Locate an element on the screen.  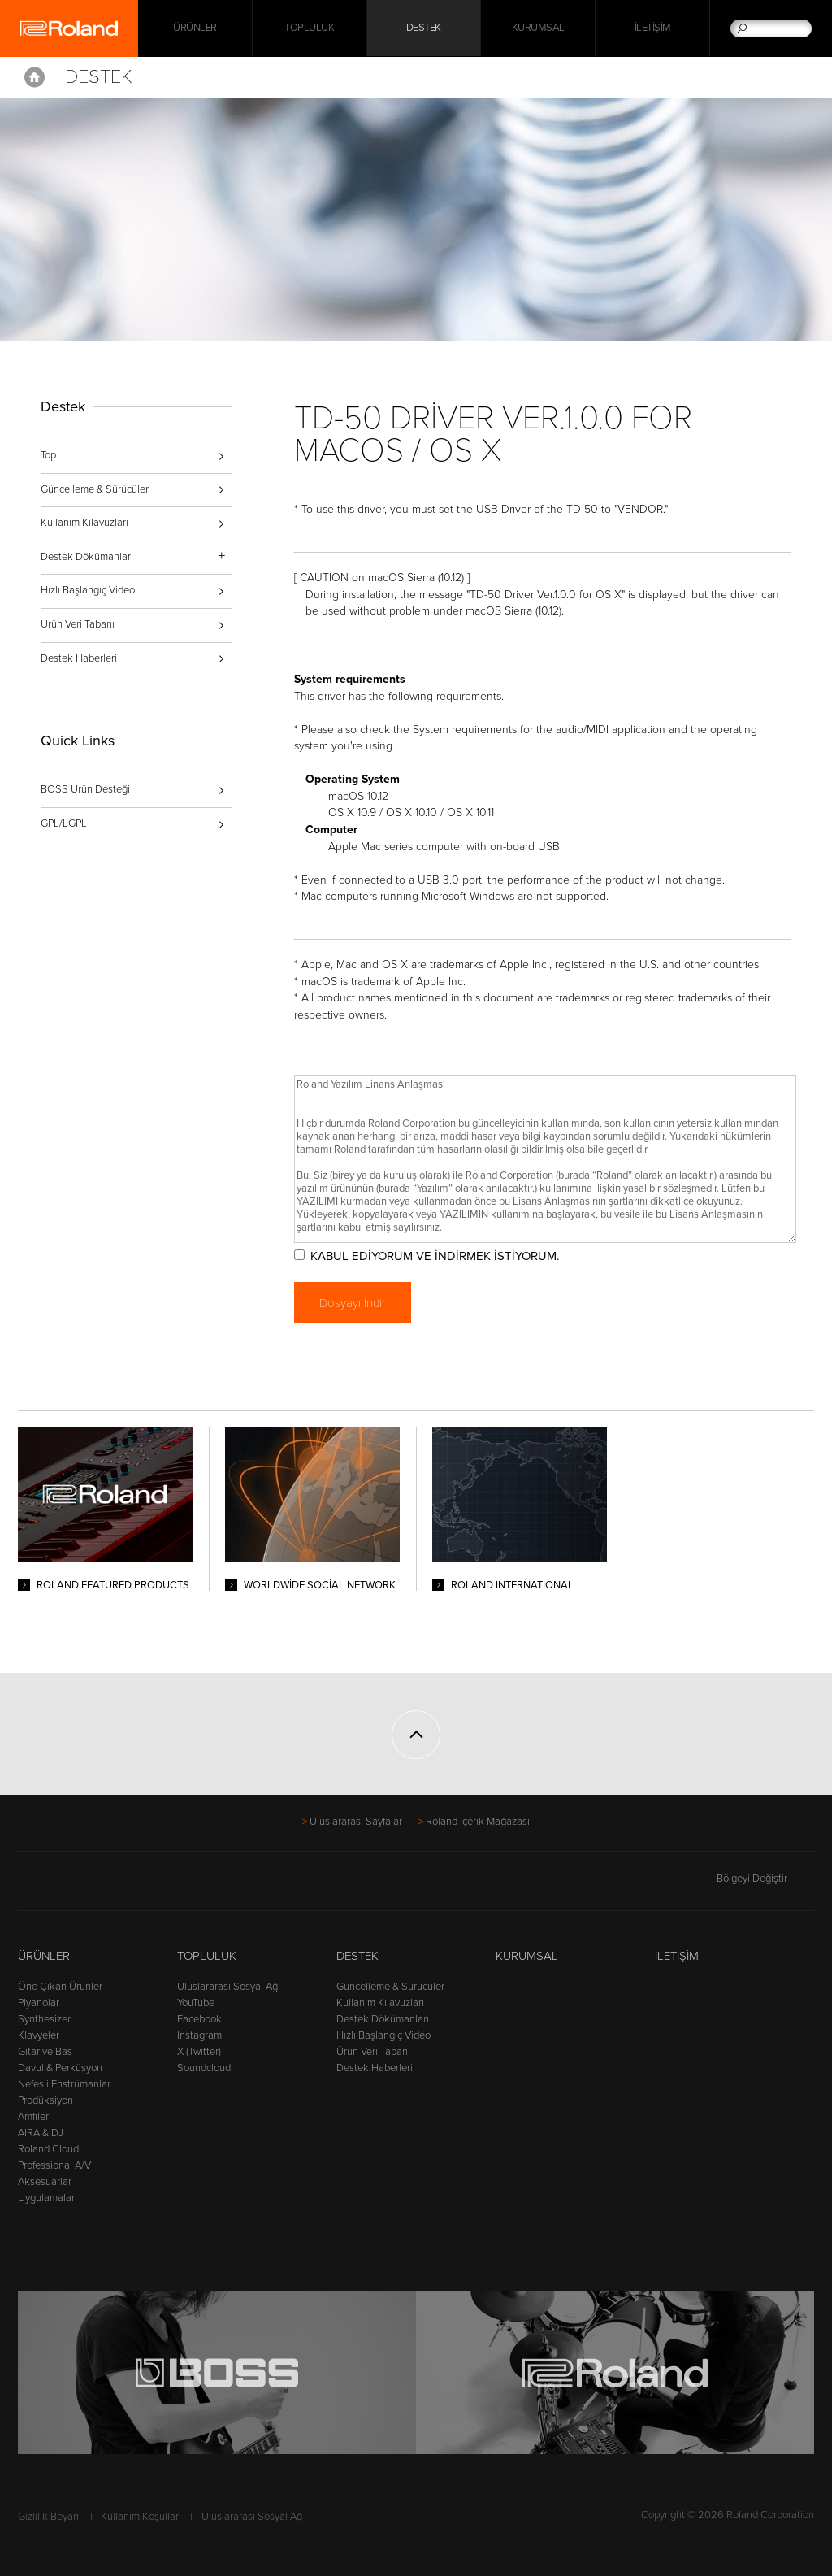
Nefesli Enstrümanlar is located at coordinates (64, 2084).